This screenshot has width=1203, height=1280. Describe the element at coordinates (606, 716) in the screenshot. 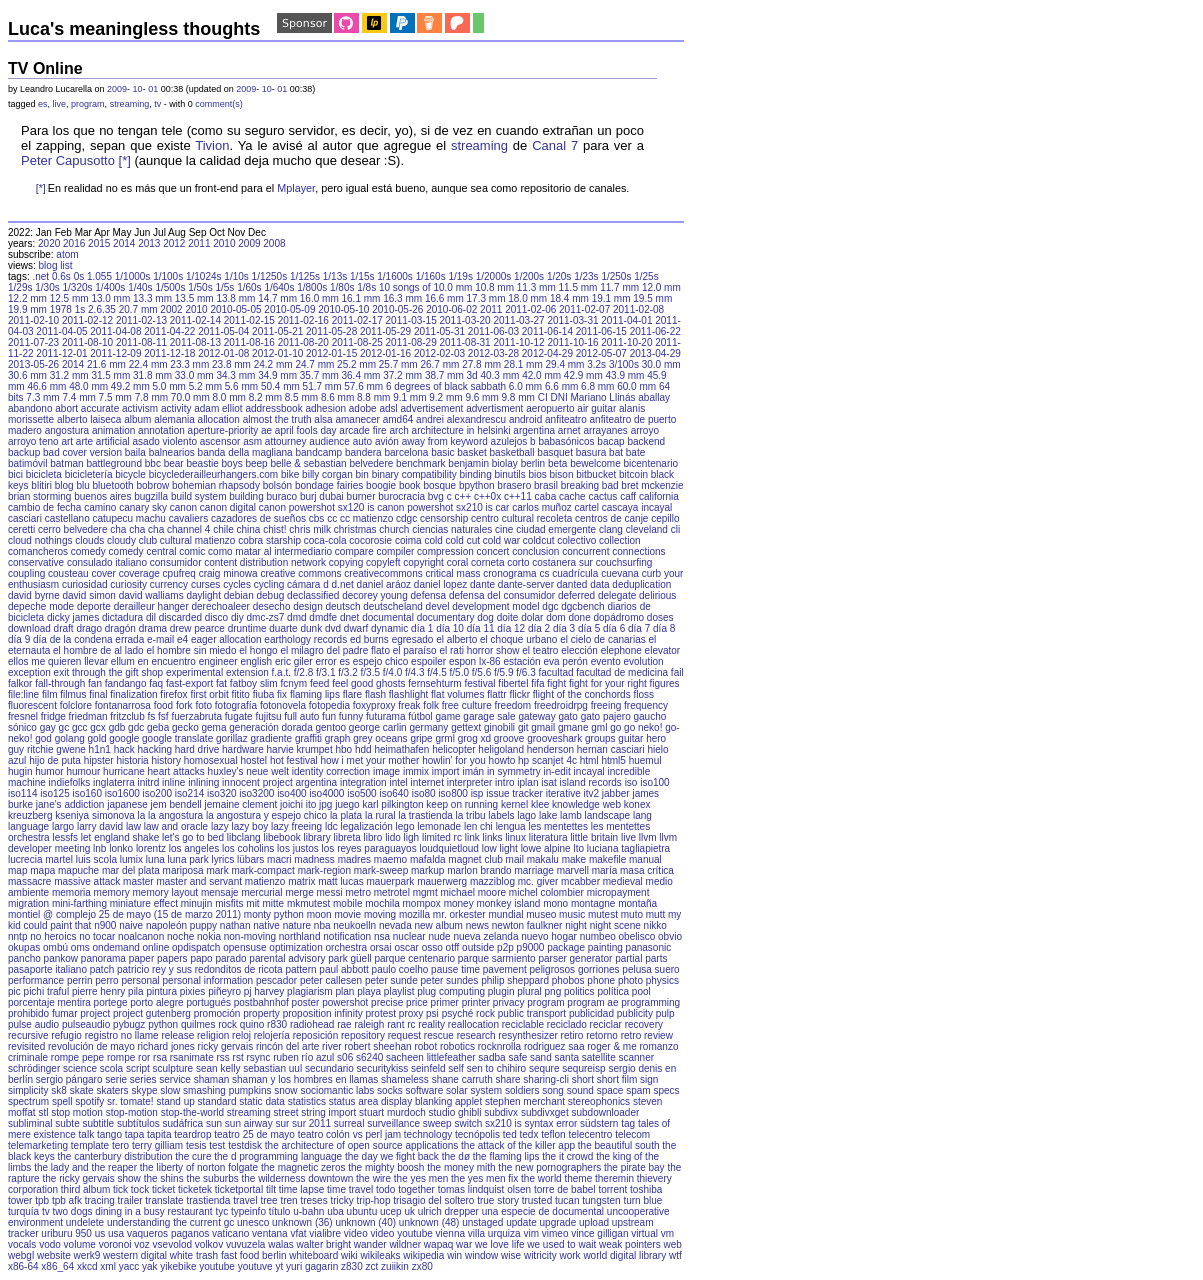

I see `gato pajero` at that location.